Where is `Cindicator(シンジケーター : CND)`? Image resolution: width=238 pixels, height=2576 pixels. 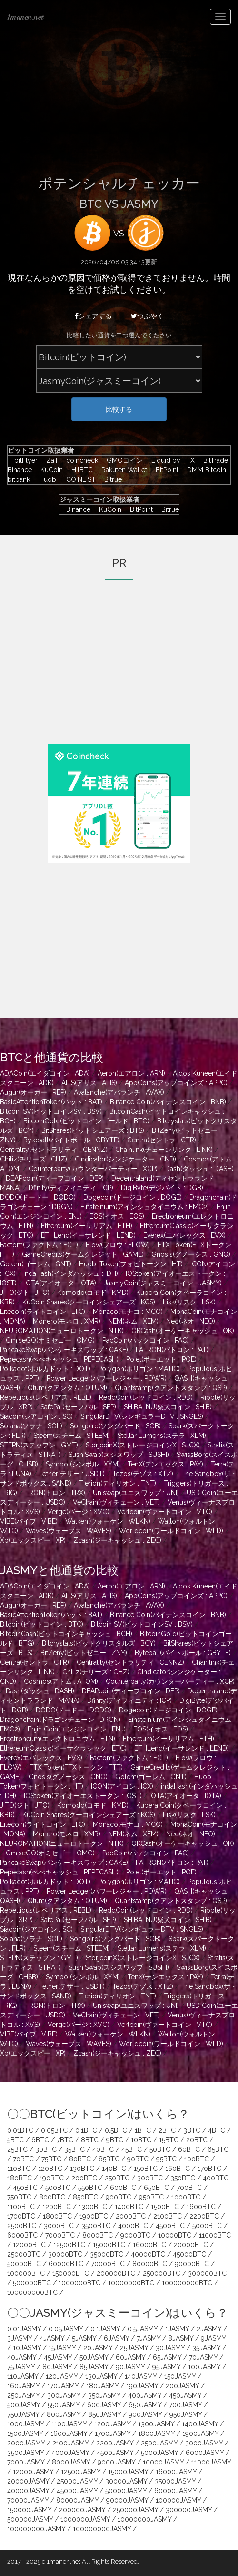
Cindicator(シンジケーター : CND) is located at coordinates (125, 1159).